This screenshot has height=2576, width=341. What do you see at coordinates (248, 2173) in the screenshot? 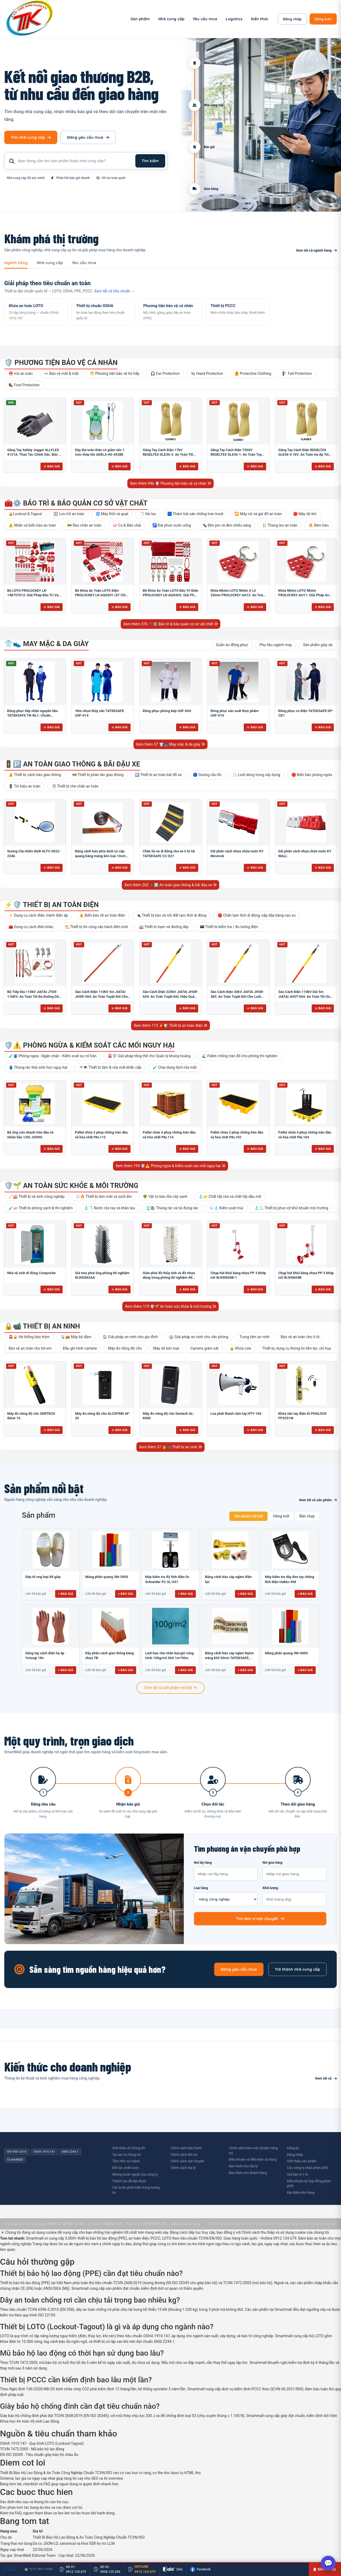
I see `Bảo hành cho khách hàng` at bounding box center [248, 2173].